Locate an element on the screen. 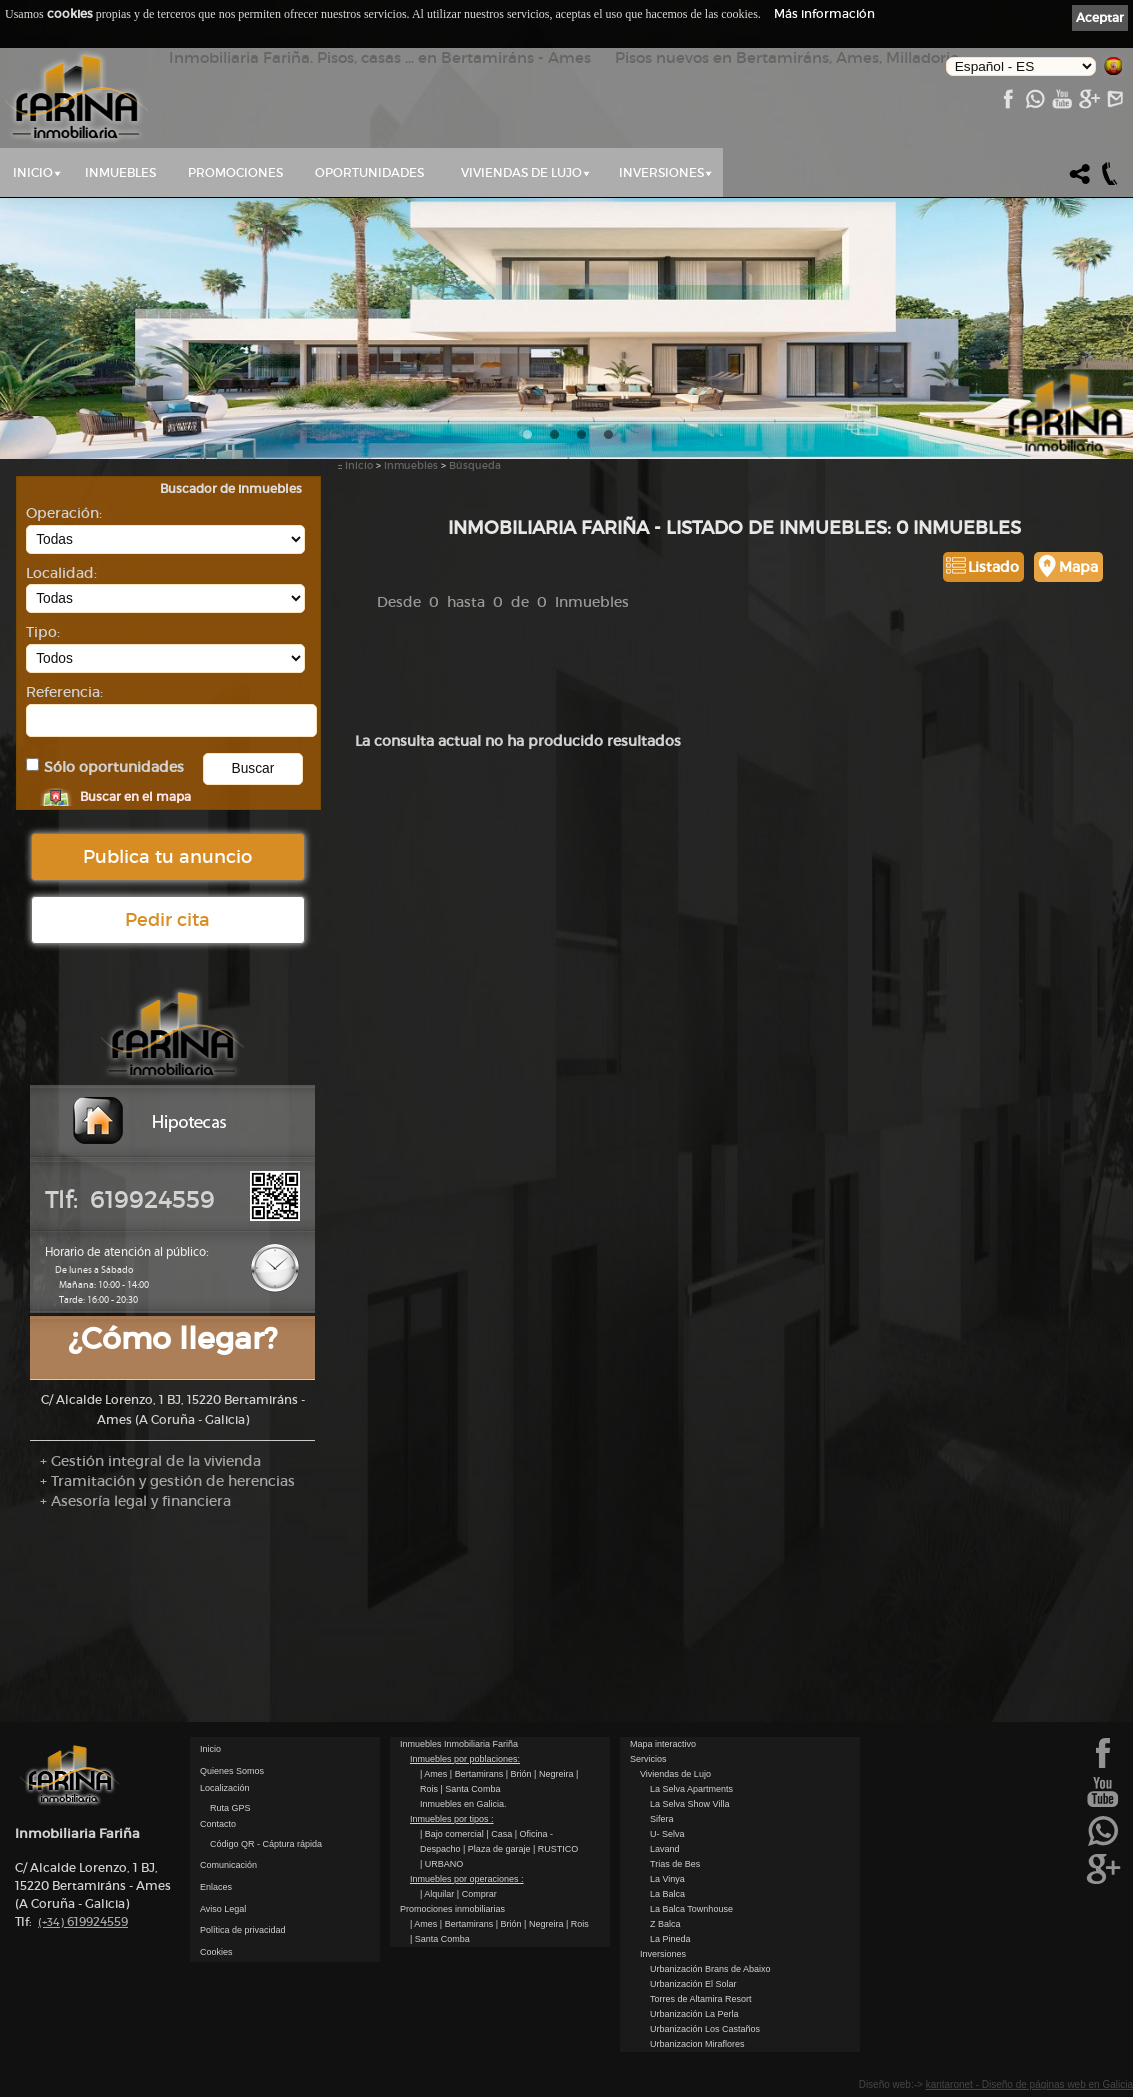  619924559 is located at coordinates (83, 1921).